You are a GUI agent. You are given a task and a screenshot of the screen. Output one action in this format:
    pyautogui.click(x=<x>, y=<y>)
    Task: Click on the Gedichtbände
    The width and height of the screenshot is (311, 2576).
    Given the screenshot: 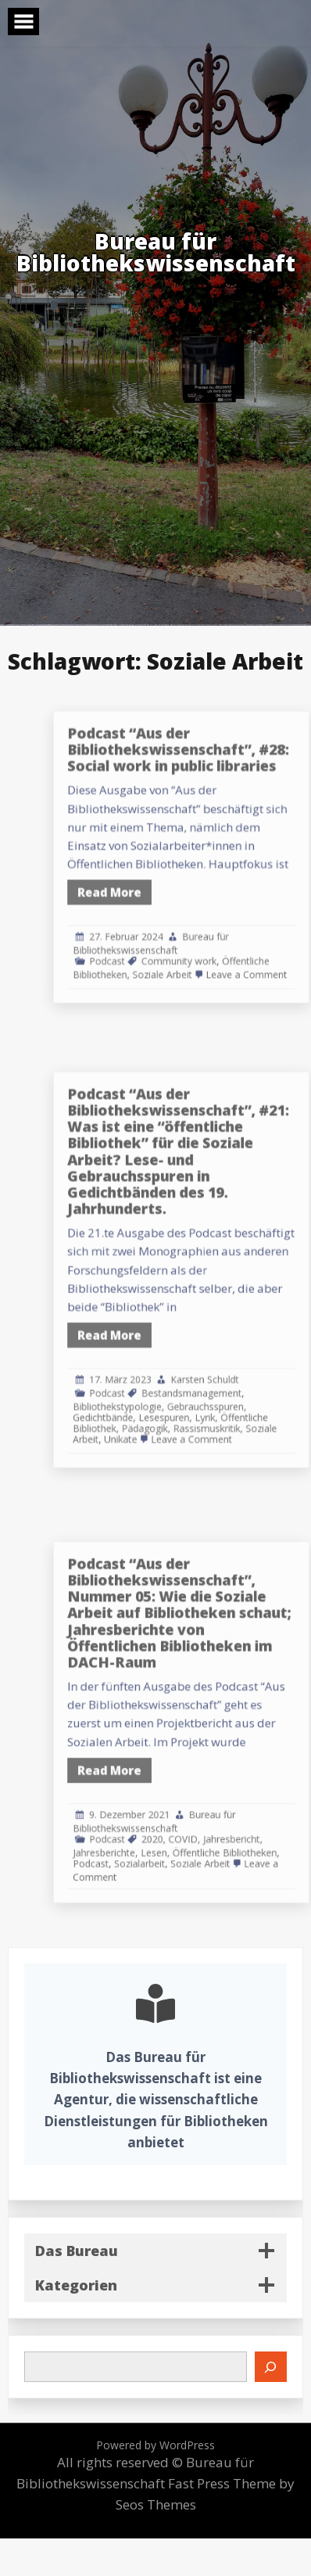 What is the action you would take?
    pyautogui.click(x=157, y=1385)
    